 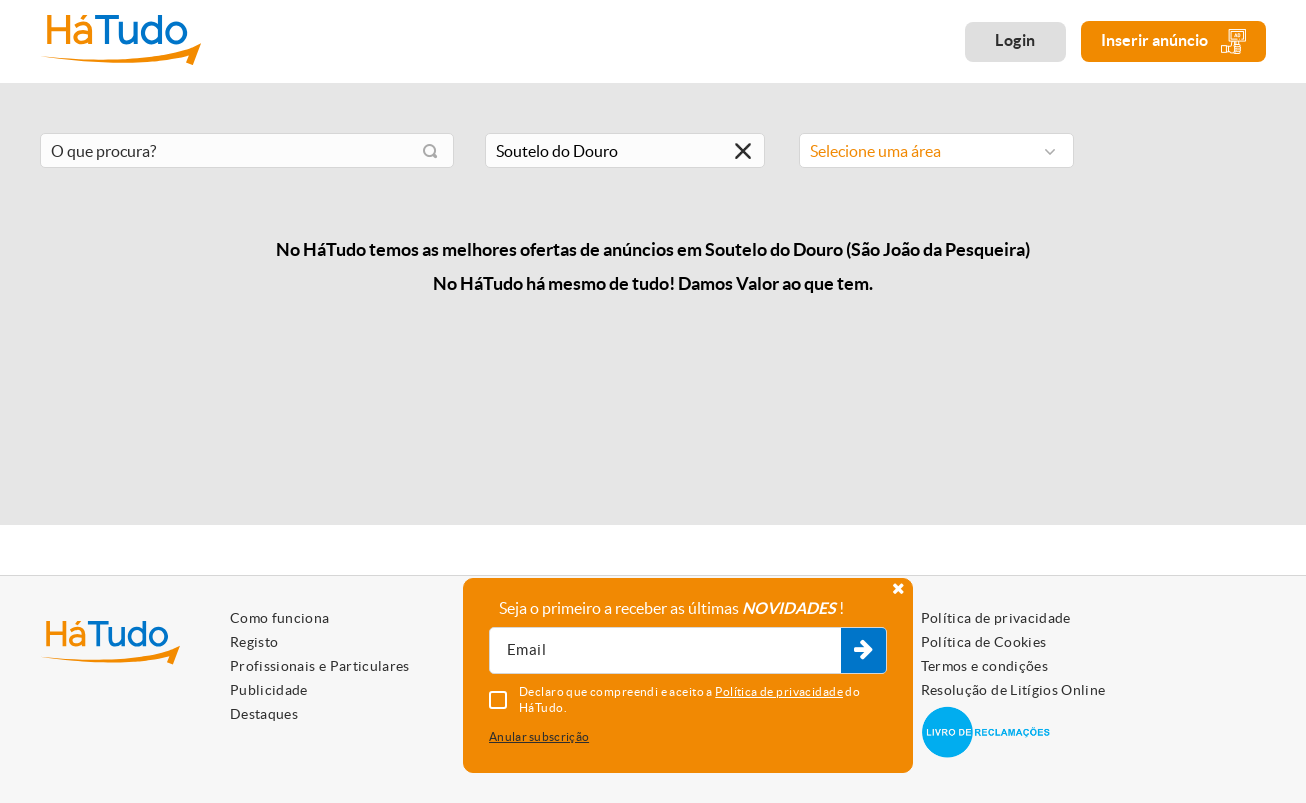 What do you see at coordinates (1173, 41) in the screenshot?
I see `Inserir anúncio` at bounding box center [1173, 41].